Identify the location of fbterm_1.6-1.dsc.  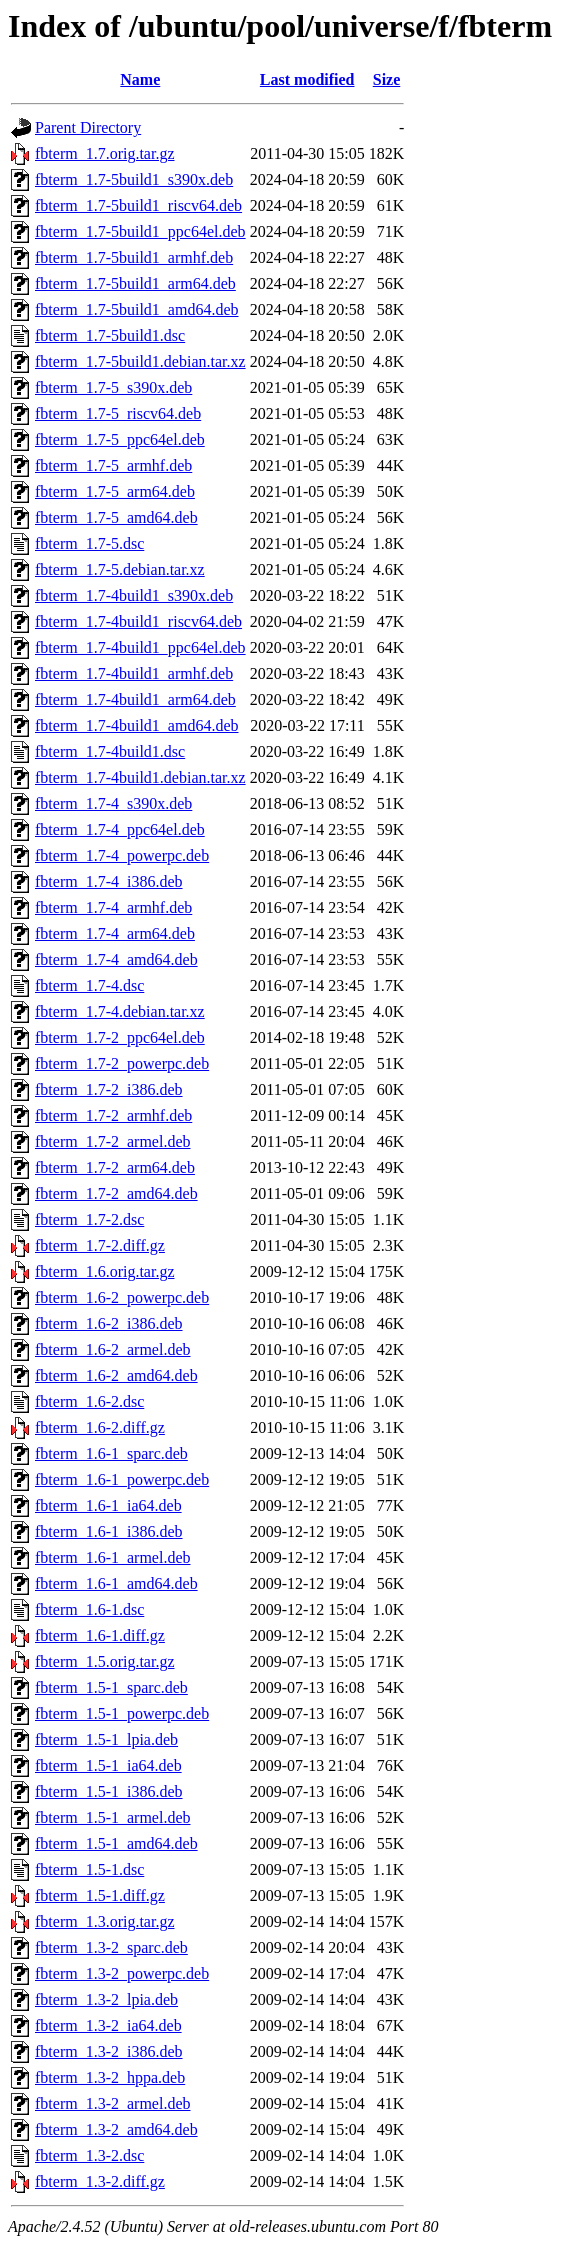
(89, 1609).